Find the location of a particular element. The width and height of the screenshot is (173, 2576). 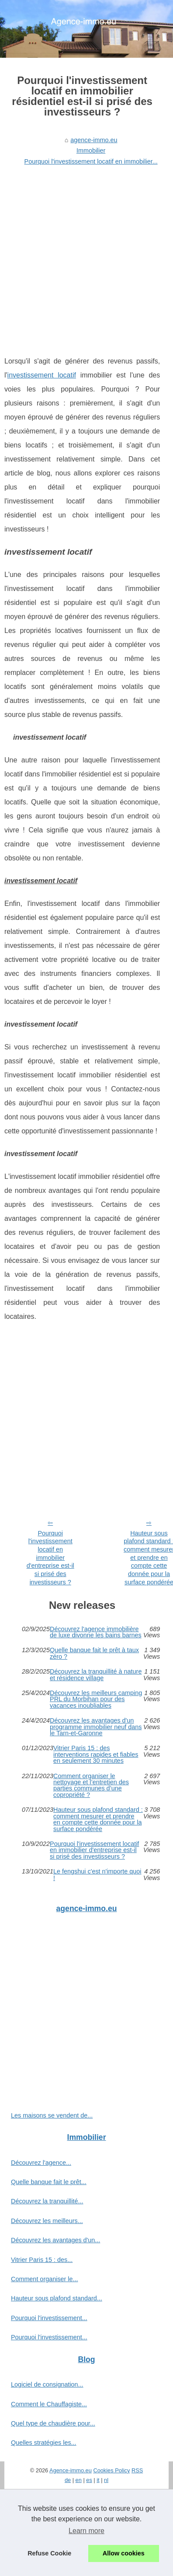

Découvrez la tranquillité... is located at coordinates (47, 2201).